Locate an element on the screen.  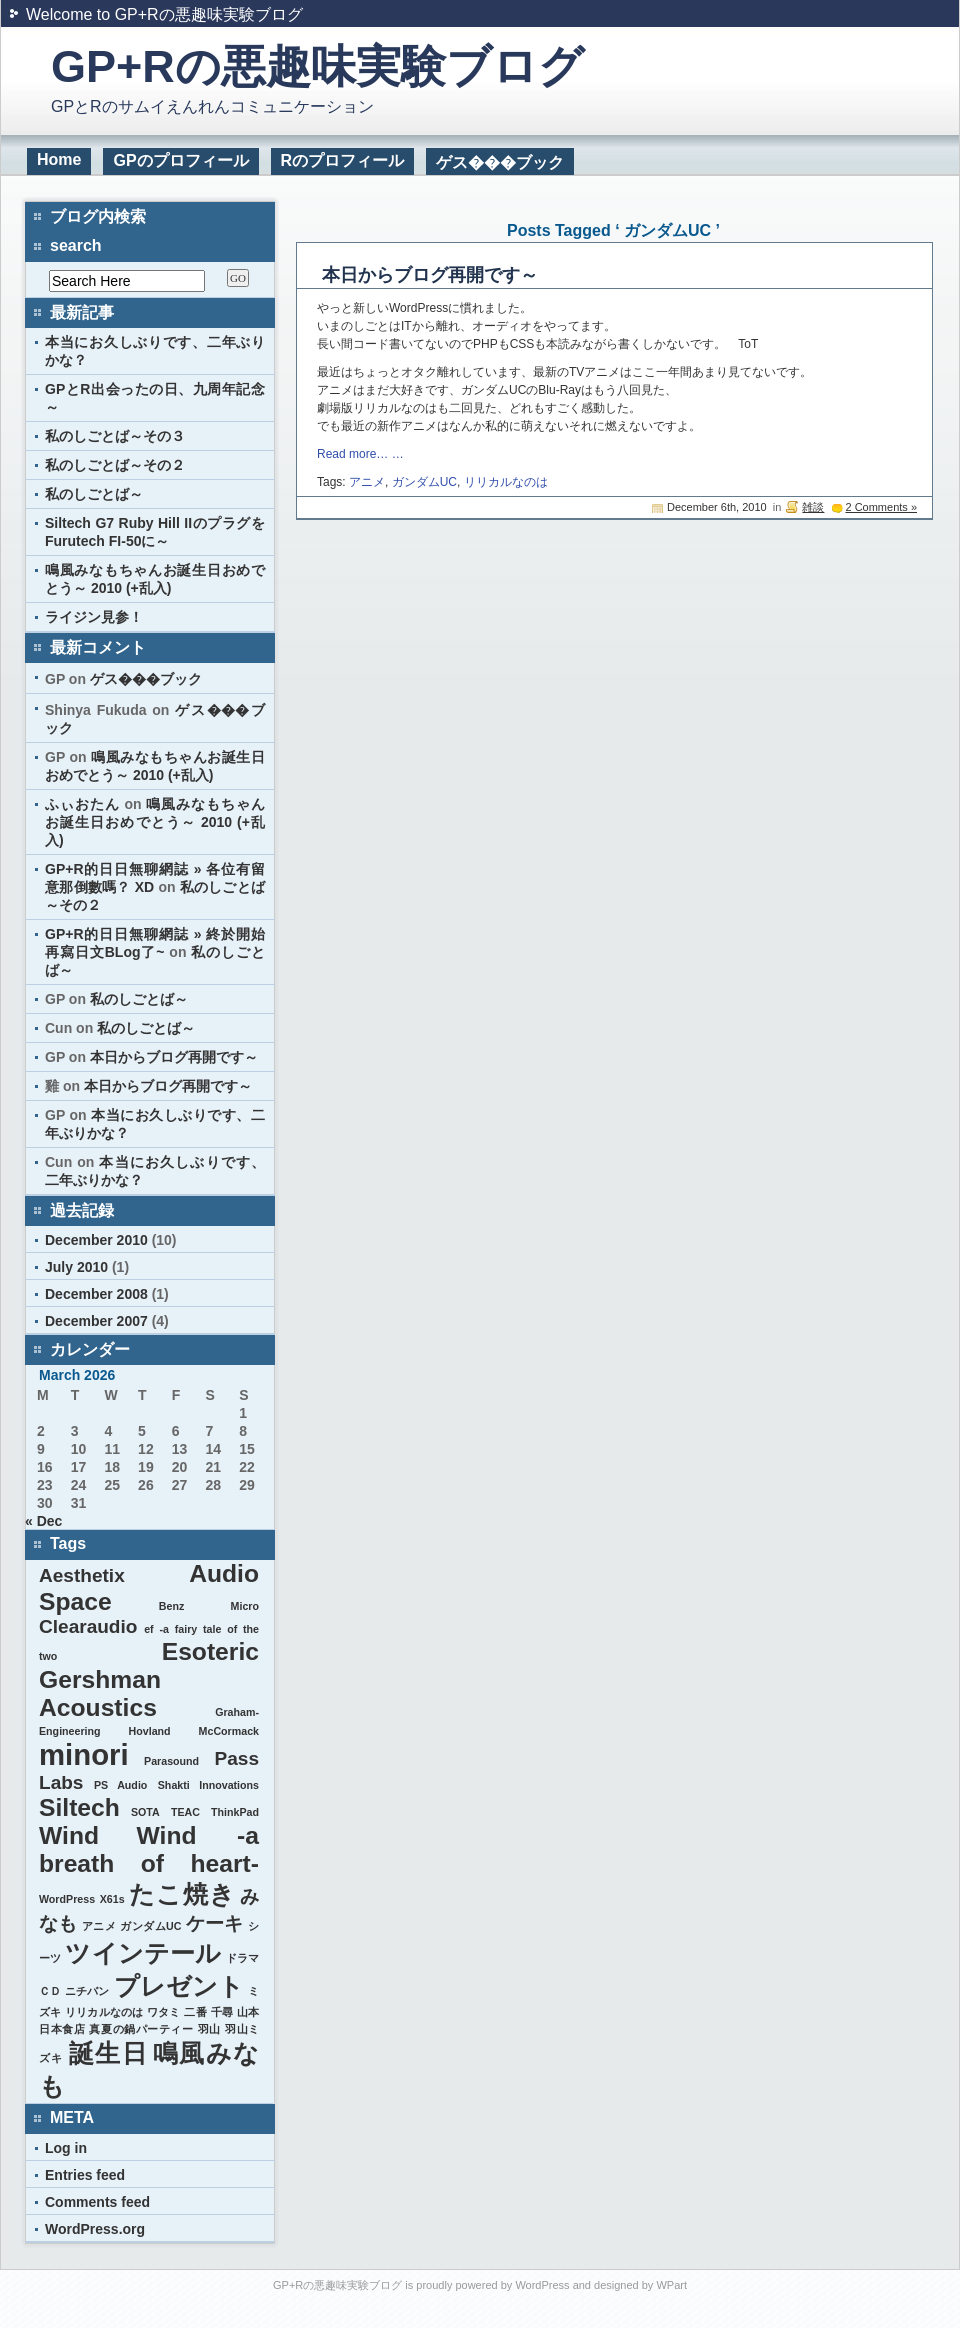
Siltech [Siltech (3 items)] is located at coordinates (79, 1807).